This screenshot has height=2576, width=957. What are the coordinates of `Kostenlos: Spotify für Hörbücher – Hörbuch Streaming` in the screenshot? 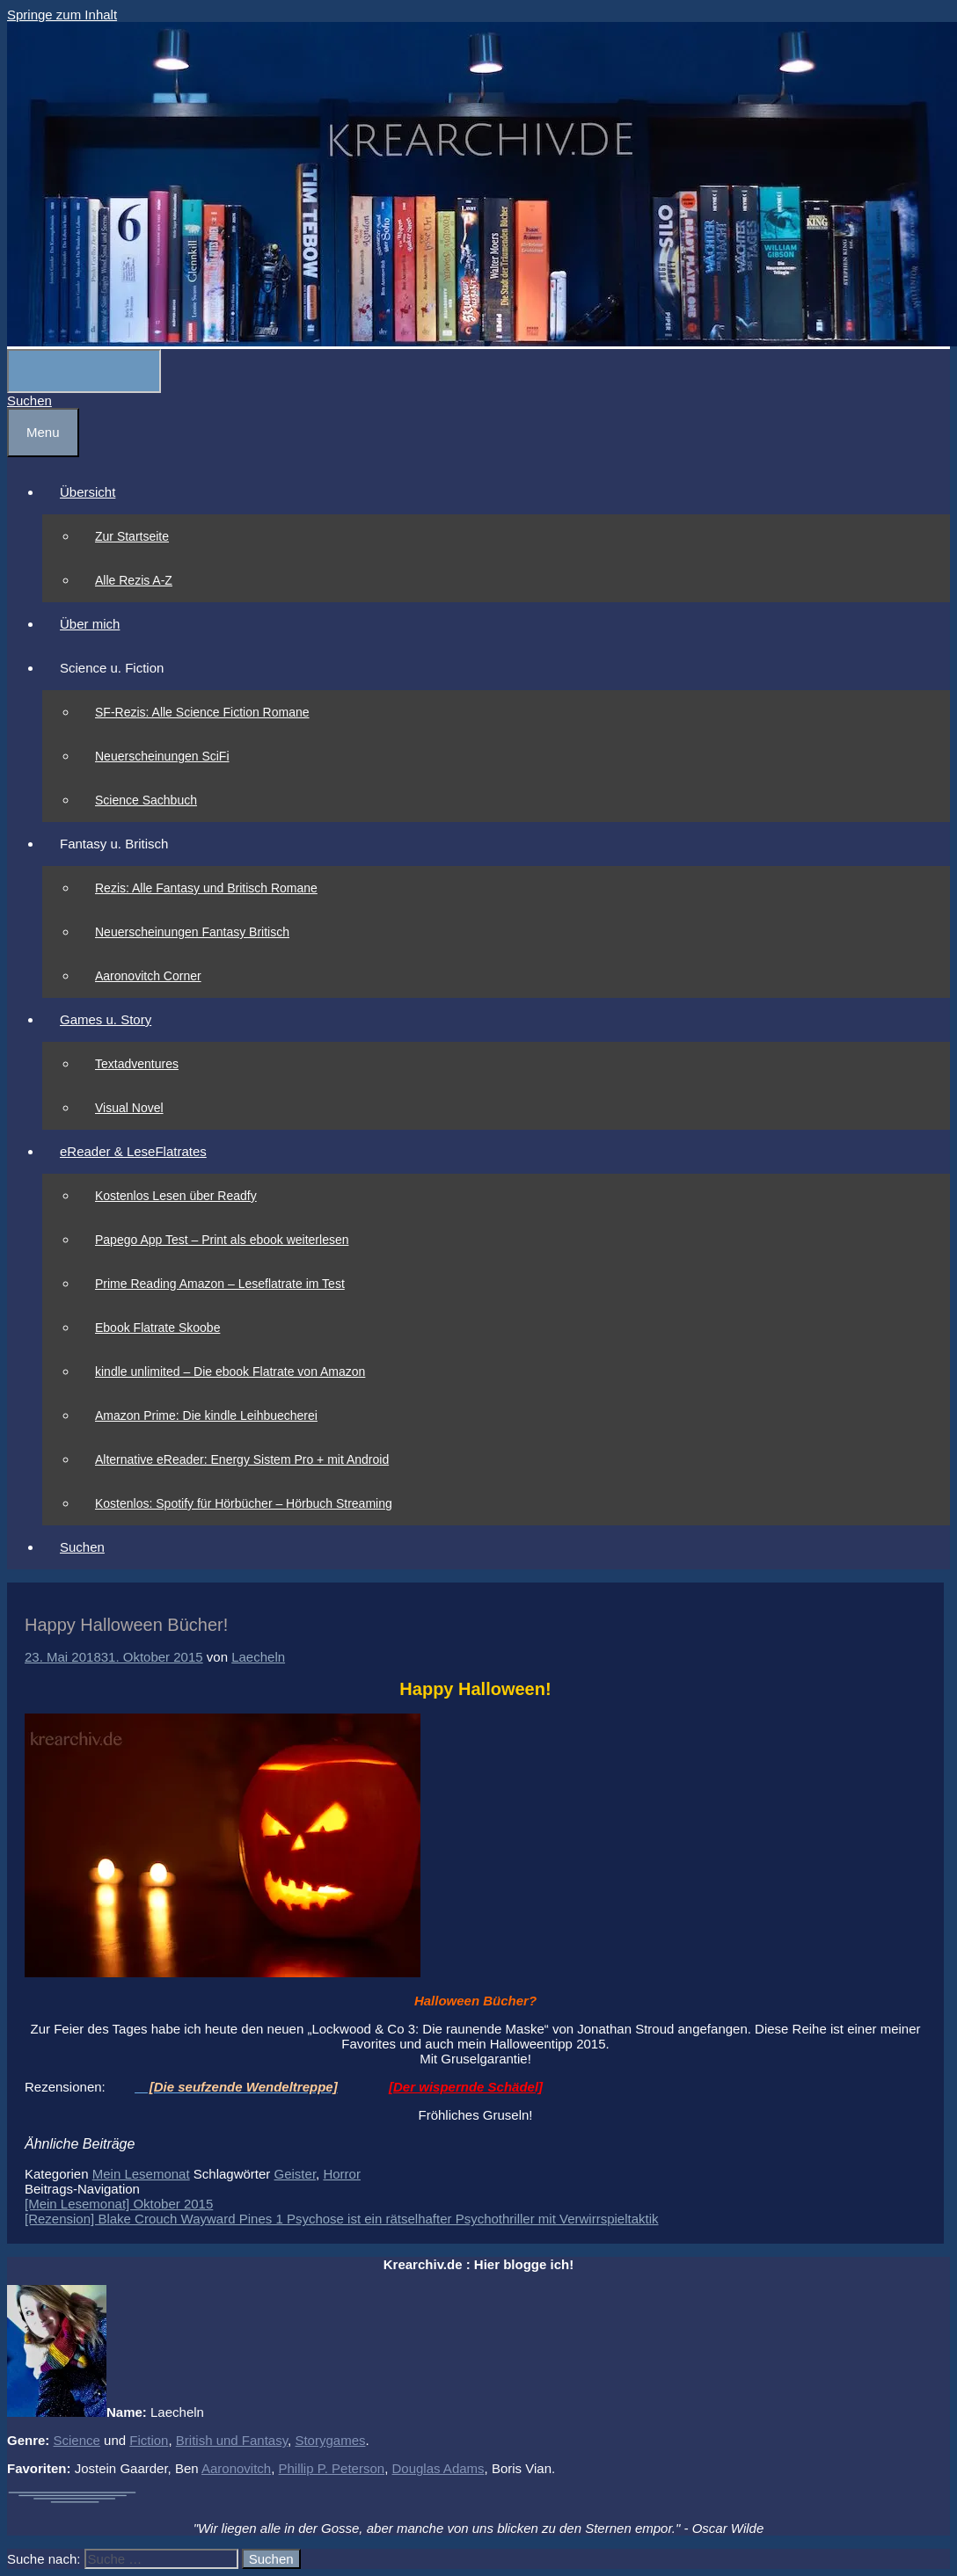 It's located at (243, 1503).